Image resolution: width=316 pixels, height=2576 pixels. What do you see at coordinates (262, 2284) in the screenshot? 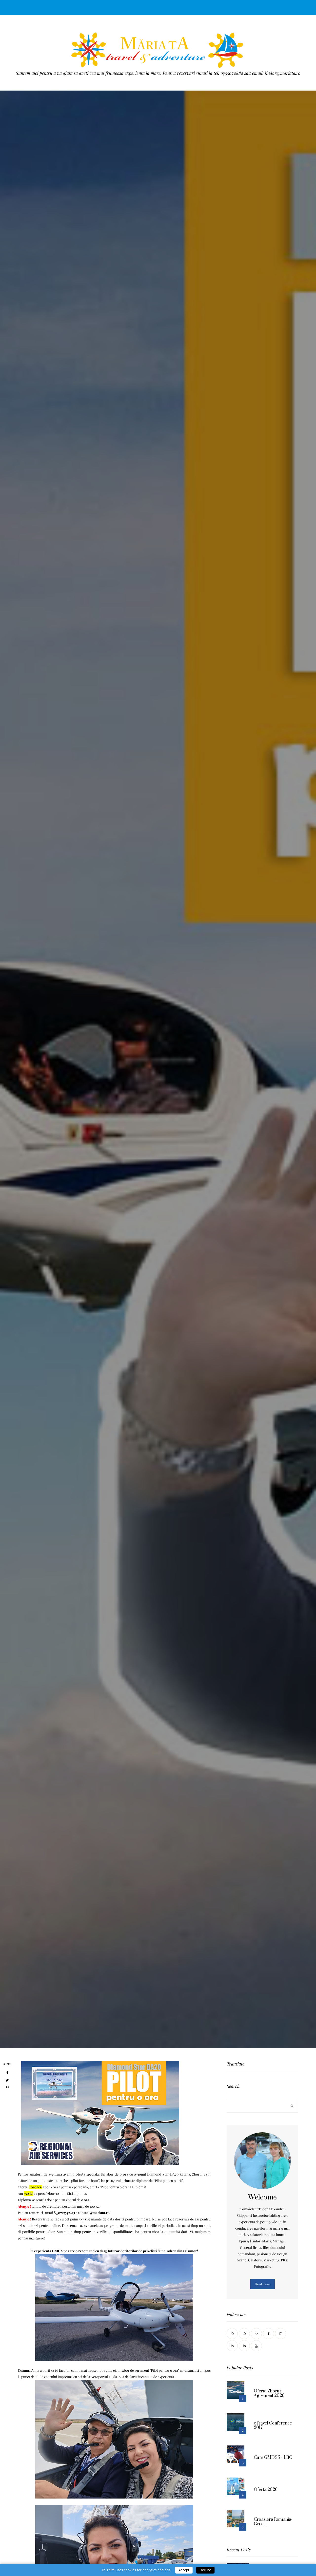
I see `Read more` at bounding box center [262, 2284].